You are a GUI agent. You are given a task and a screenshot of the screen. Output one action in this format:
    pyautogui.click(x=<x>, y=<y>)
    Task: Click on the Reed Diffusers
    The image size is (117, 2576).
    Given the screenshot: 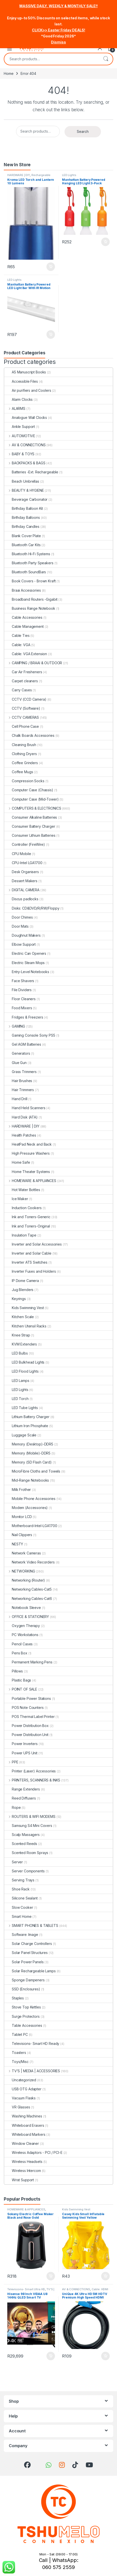 What is the action you would take?
    pyautogui.click(x=20, y=1798)
    